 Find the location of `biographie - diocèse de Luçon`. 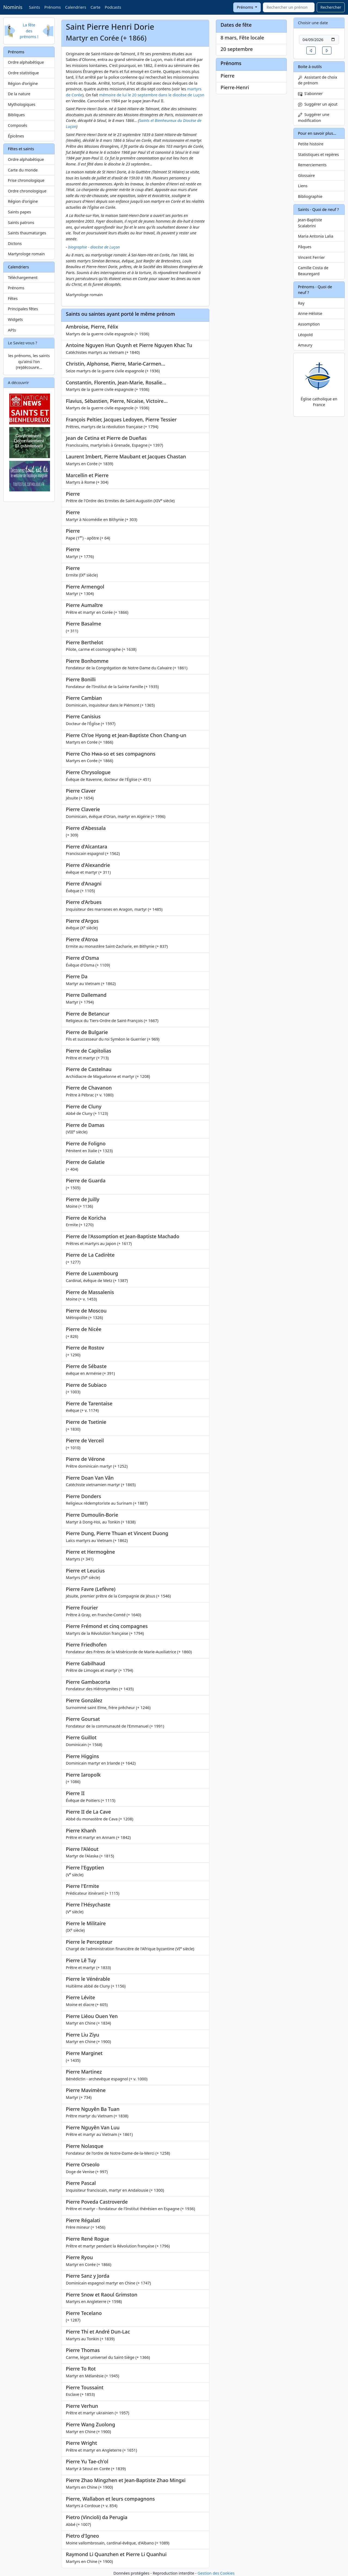

biographie - diocèse de Luçon is located at coordinates (94, 247).